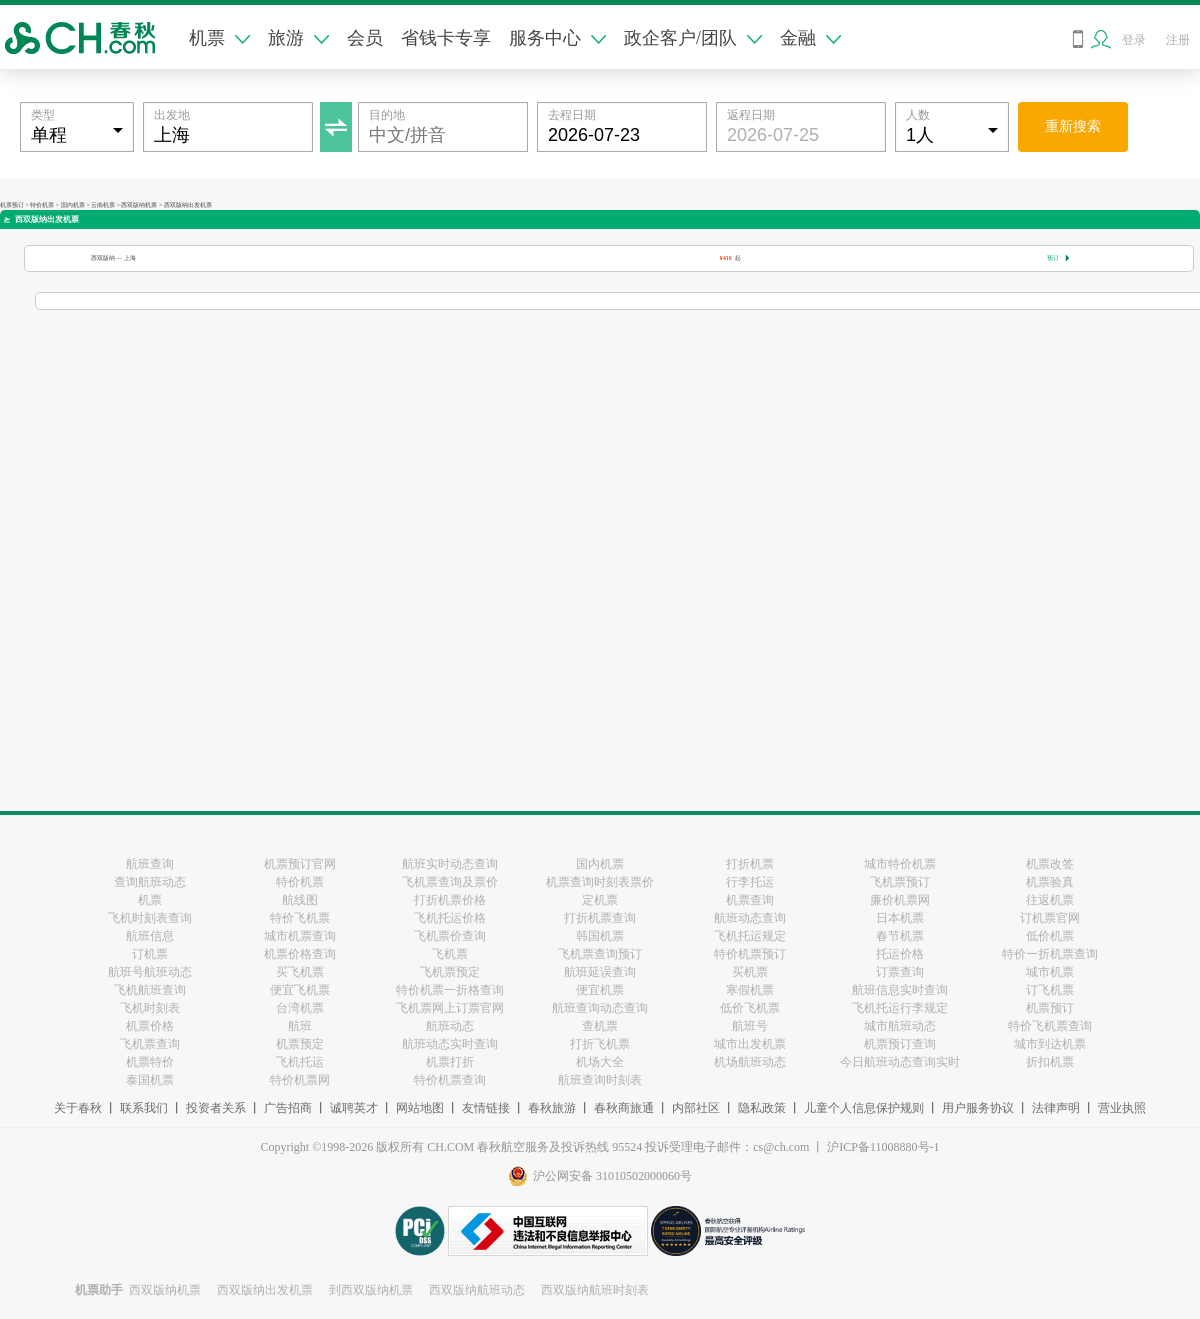 The height and width of the screenshot is (1319, 1200). Describe the element at coordinates (750, 972) in the screenshot. I see `买机票` at that location.